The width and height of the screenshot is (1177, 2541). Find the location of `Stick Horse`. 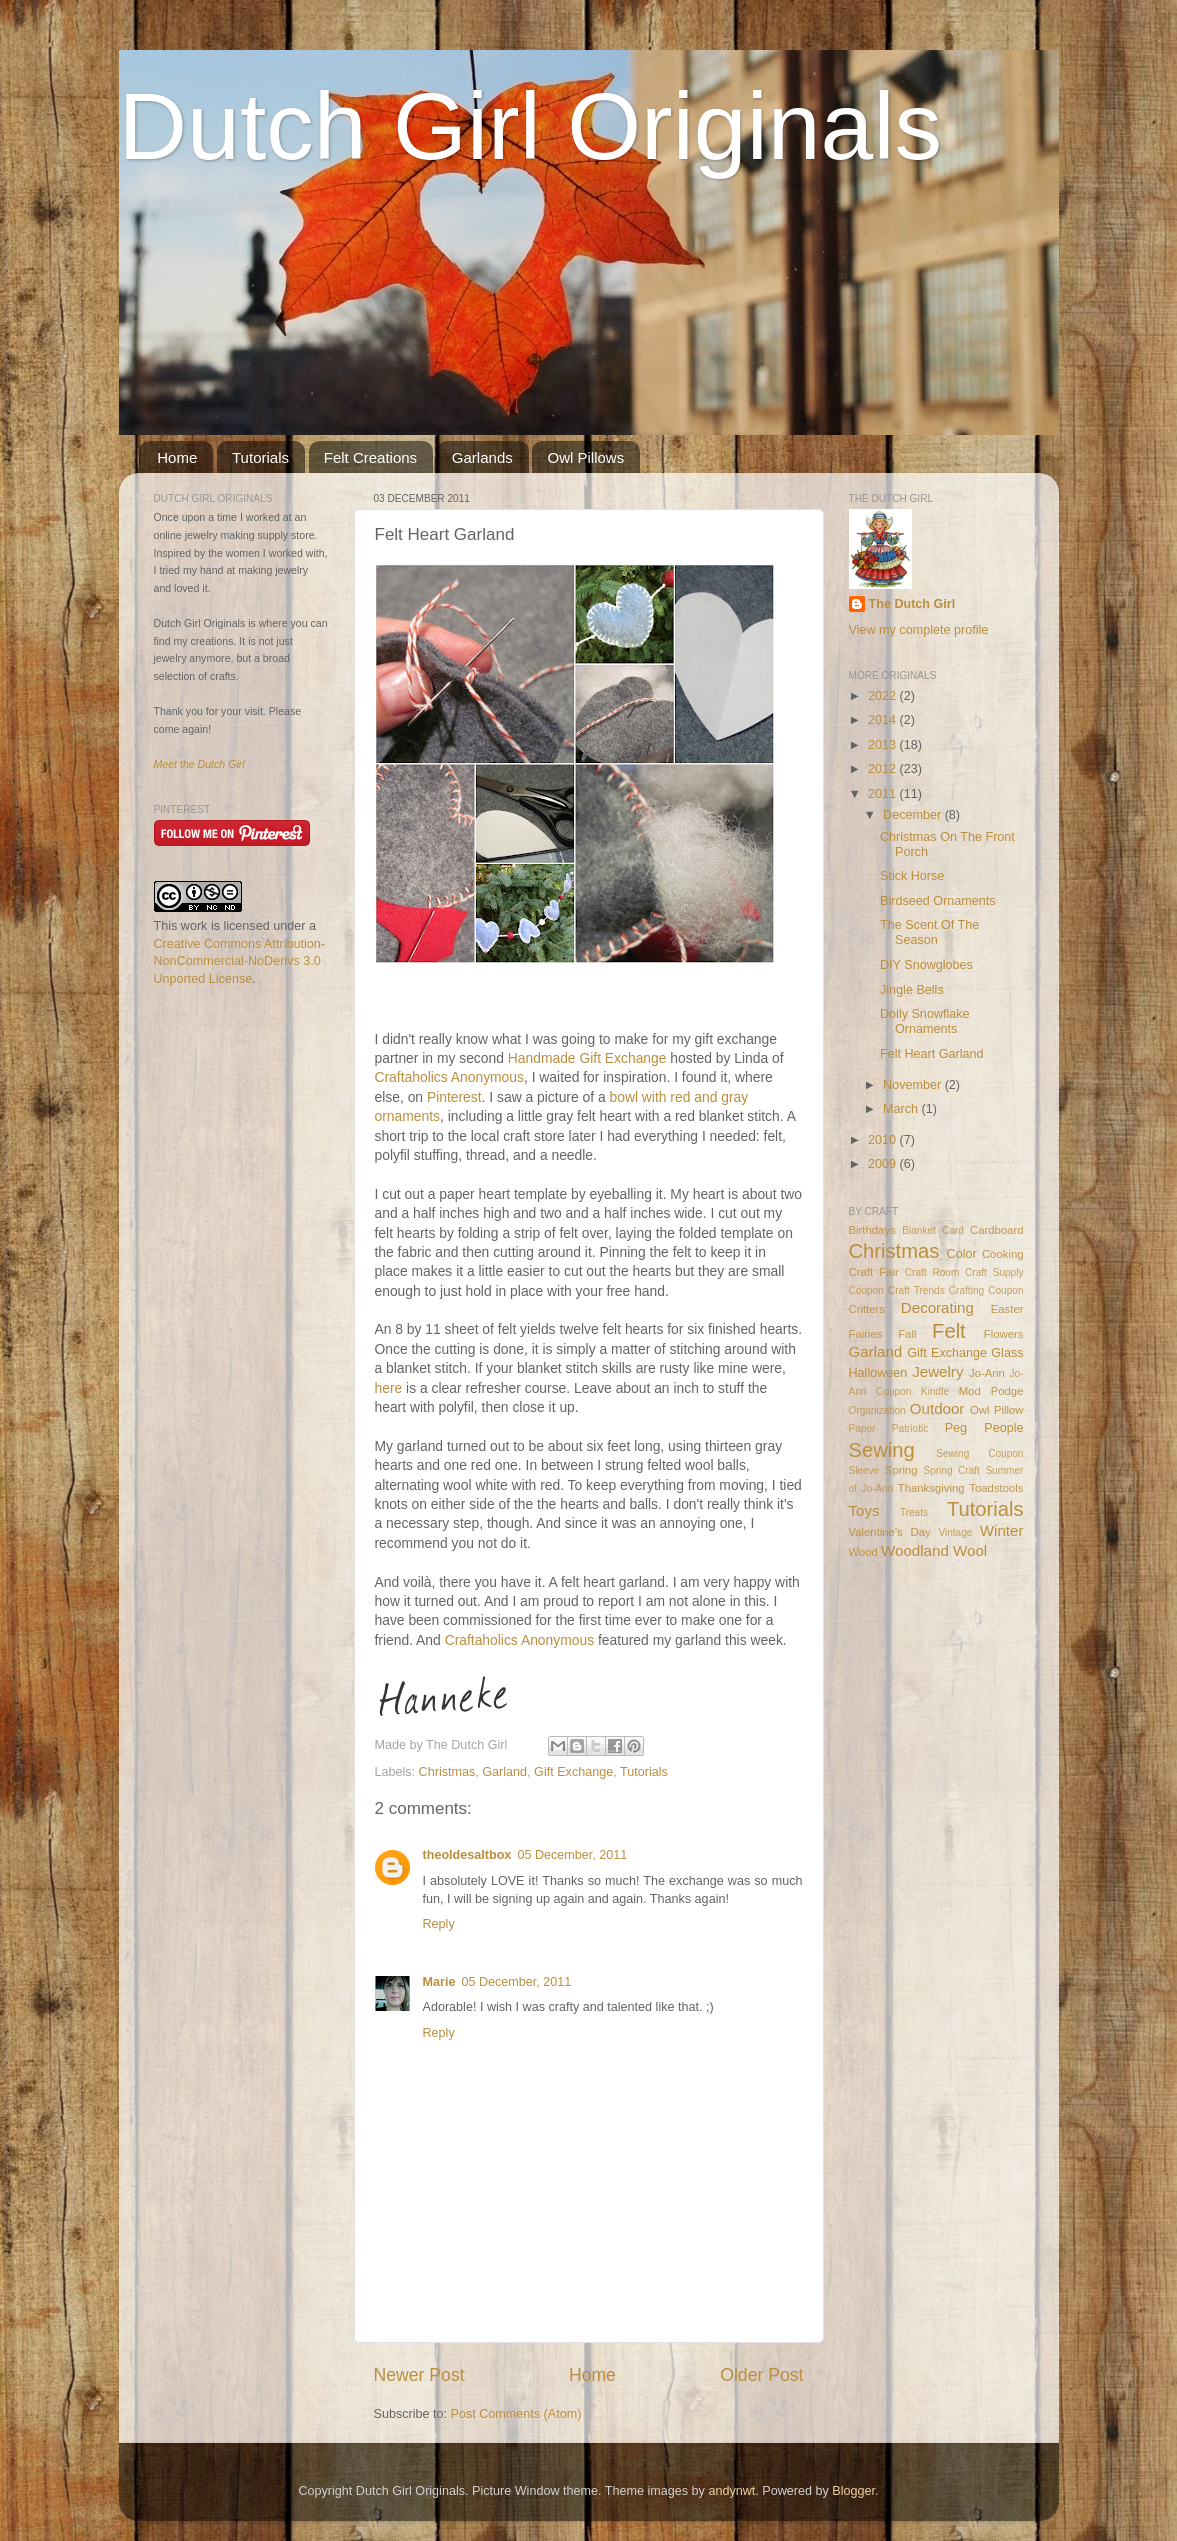

Stick Horse is located at coordinates (912, 876).